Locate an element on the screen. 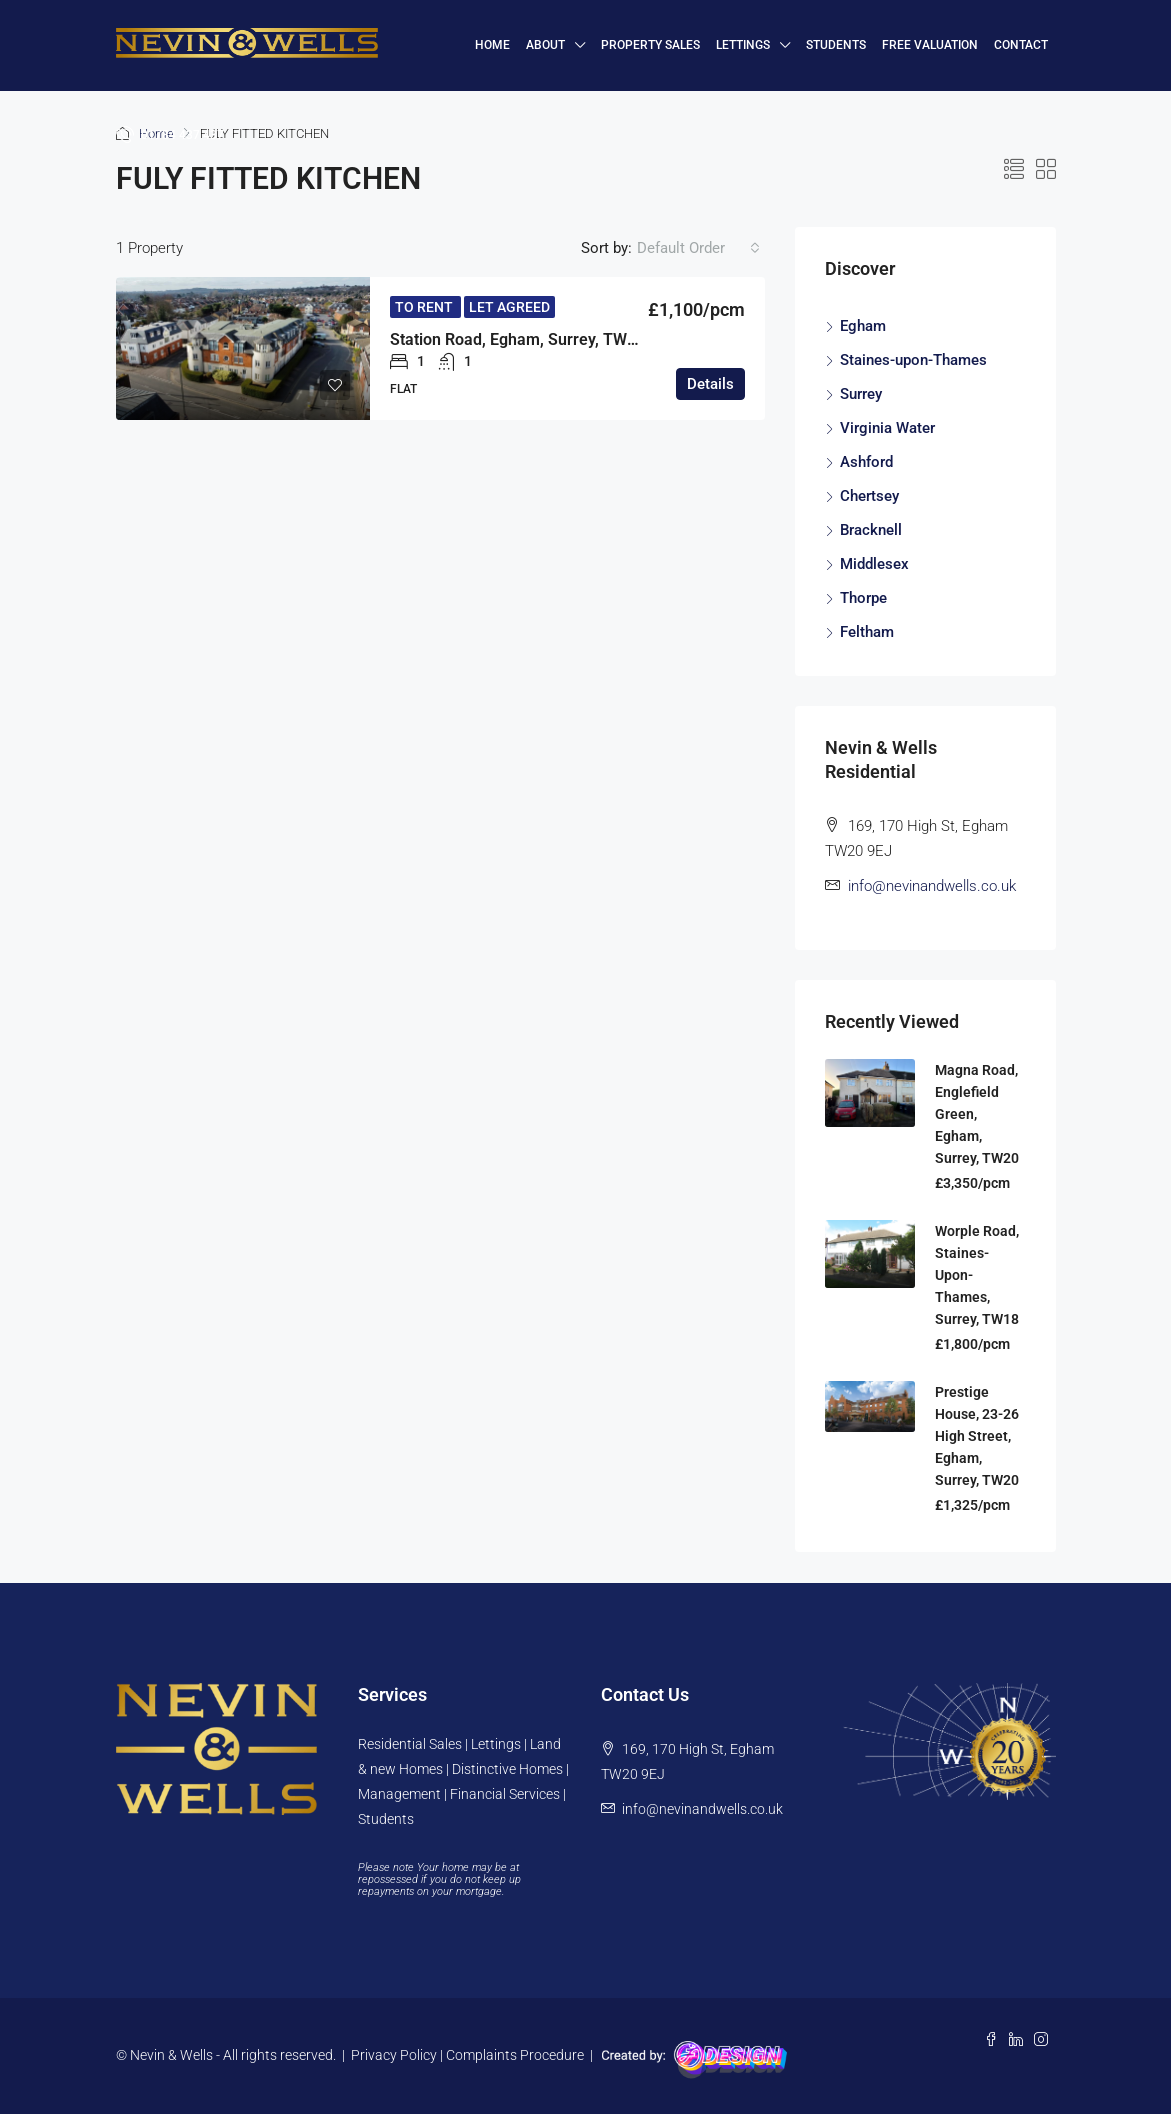 The width and height of the screenshot is (1171, 2114). Bracknell is located at coordinates (871, 530).